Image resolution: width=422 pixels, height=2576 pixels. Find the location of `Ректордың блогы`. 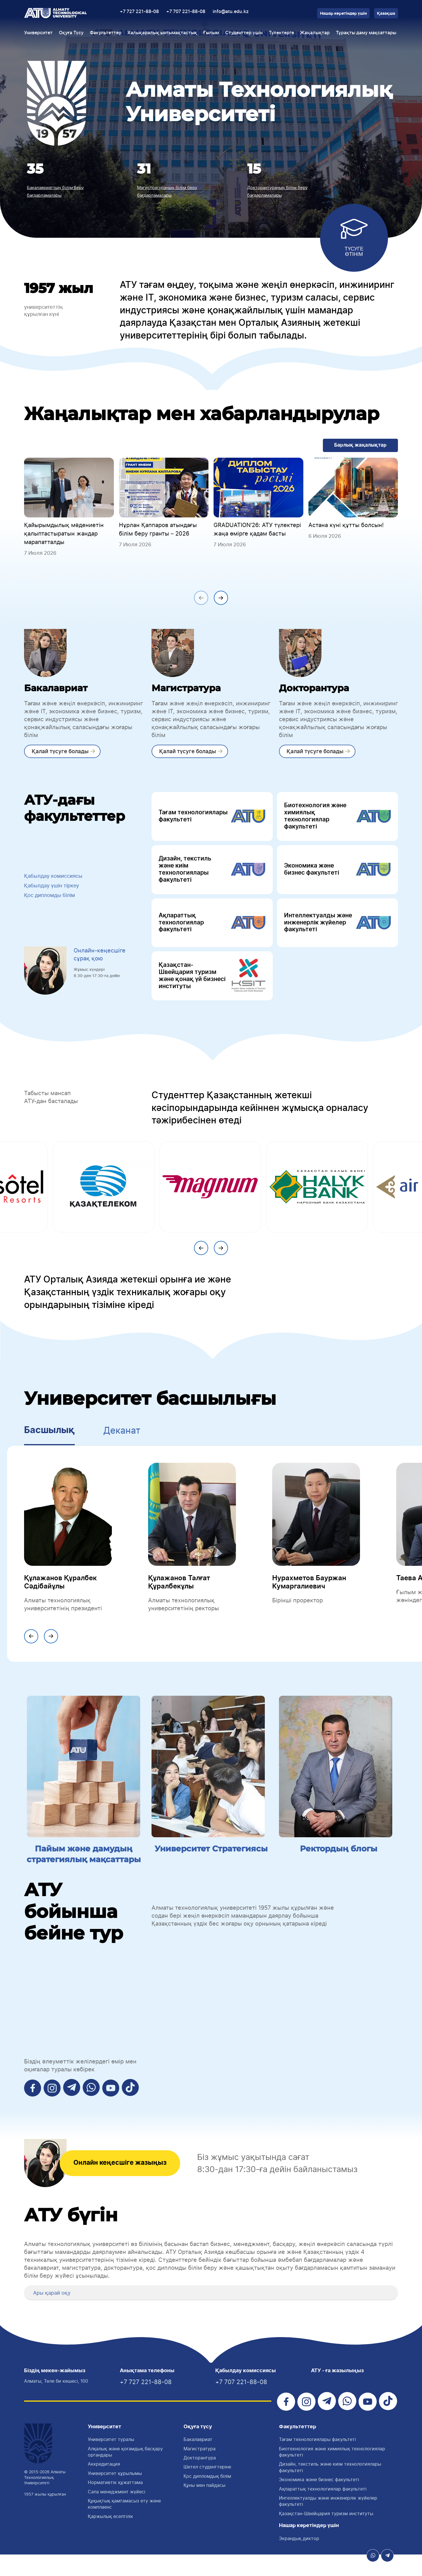

Ректордың блогы is located at coordinates (338, 1857).